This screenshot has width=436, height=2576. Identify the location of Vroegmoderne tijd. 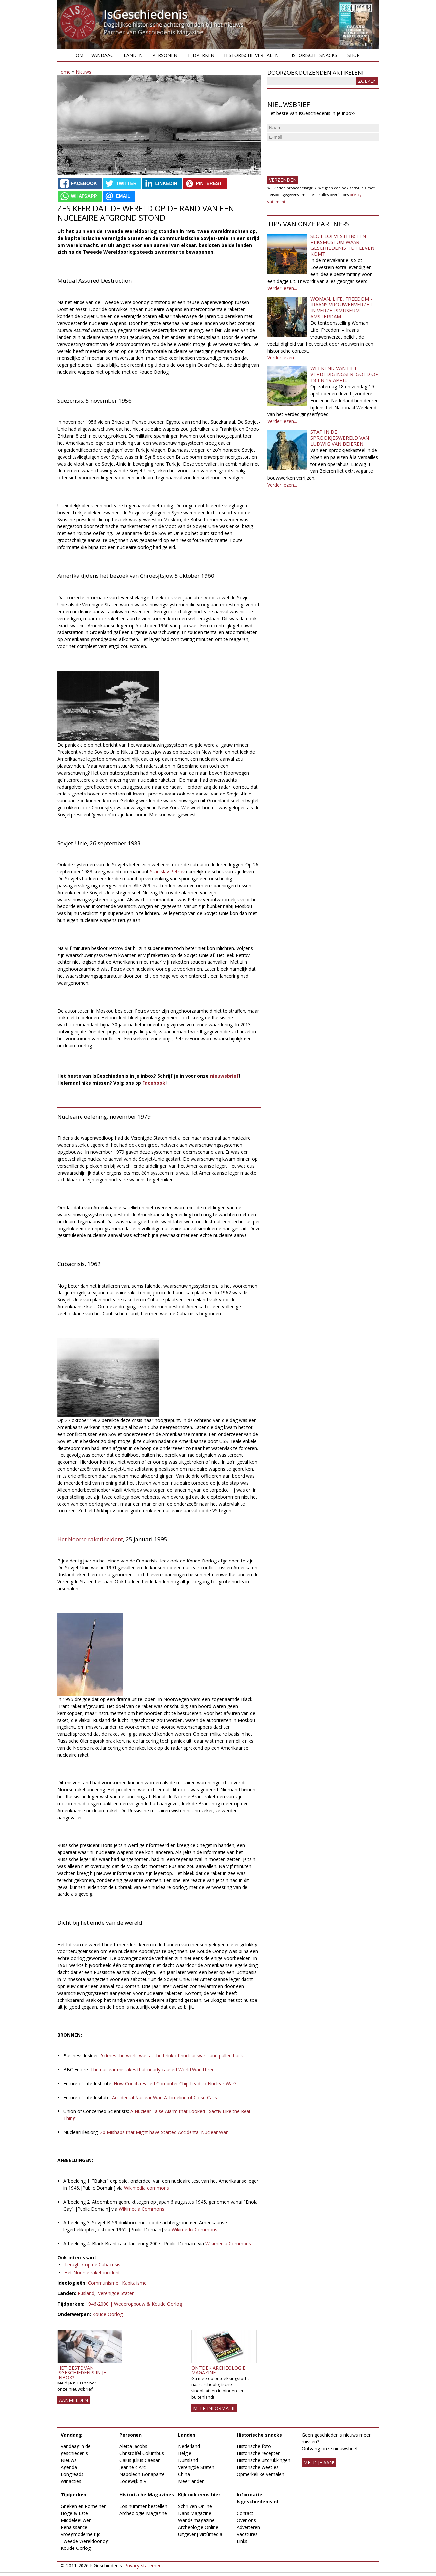
(81, 2534).